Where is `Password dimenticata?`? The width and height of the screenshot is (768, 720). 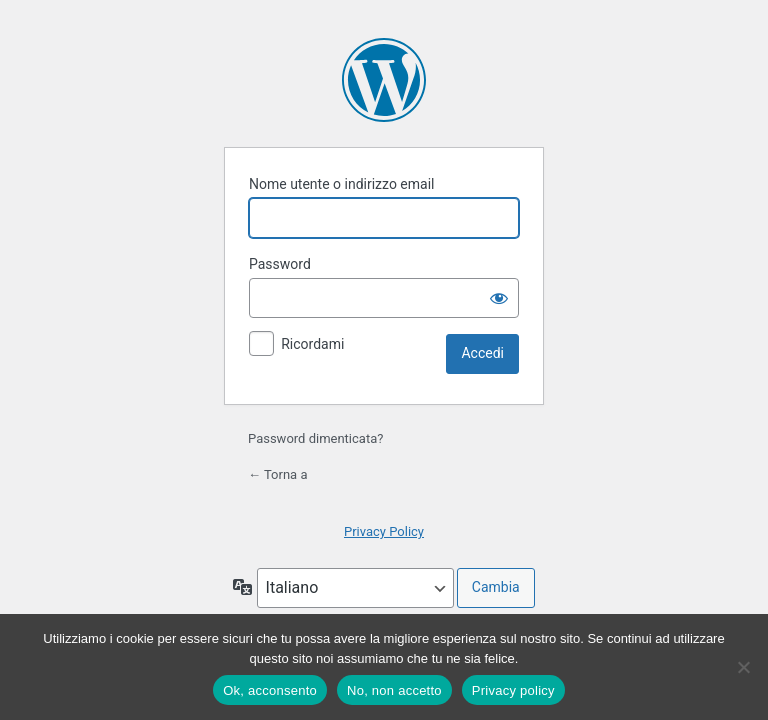
Password dimenticata? is located at coordinates (315, 438).